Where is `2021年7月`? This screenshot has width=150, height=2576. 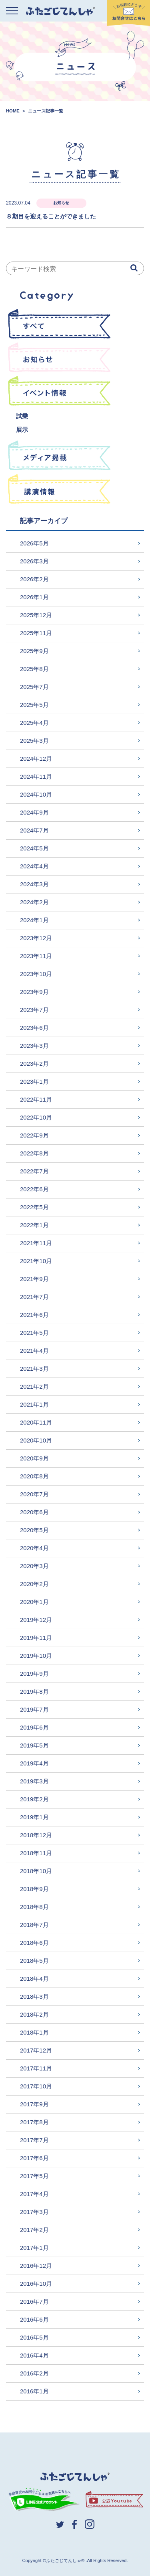 2021年7月 is located at coordinates (34, 1296).